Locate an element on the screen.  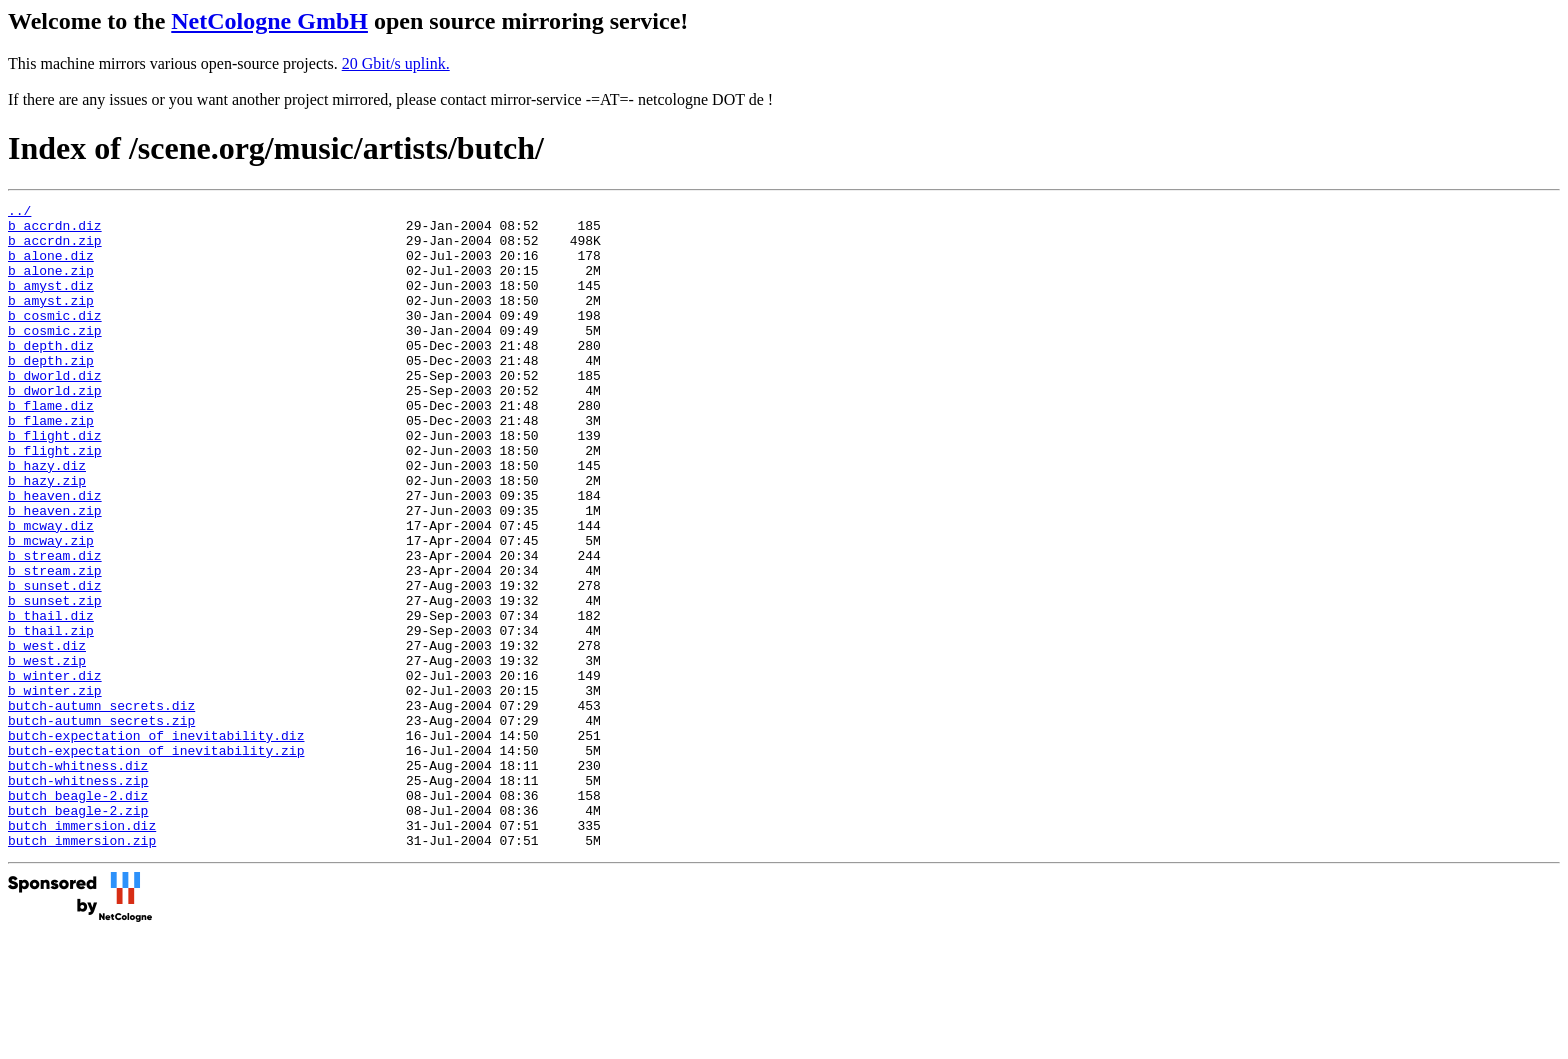
b_stream.zip is located at coordinates (55, 645).